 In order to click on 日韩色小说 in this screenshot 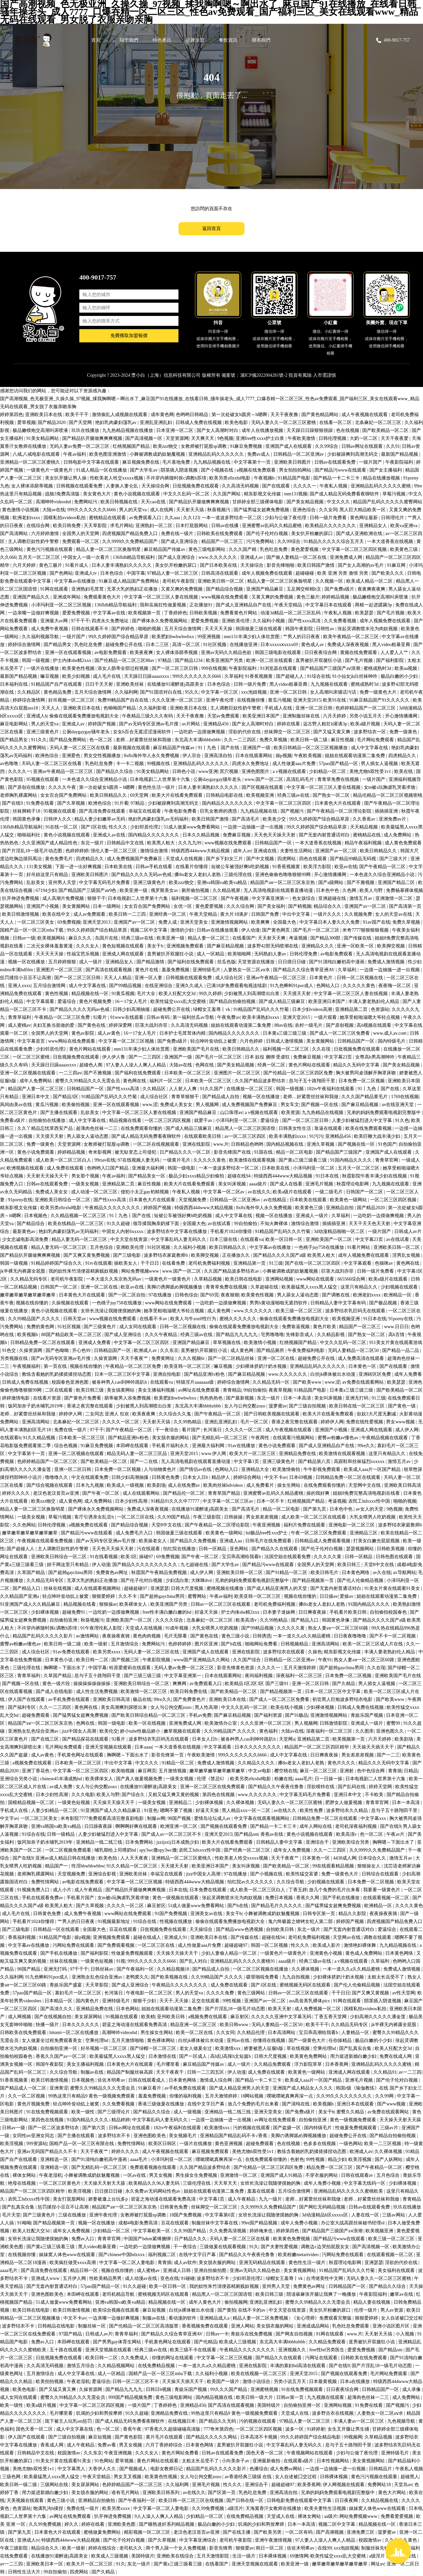, I will do `click(184, 771)`.